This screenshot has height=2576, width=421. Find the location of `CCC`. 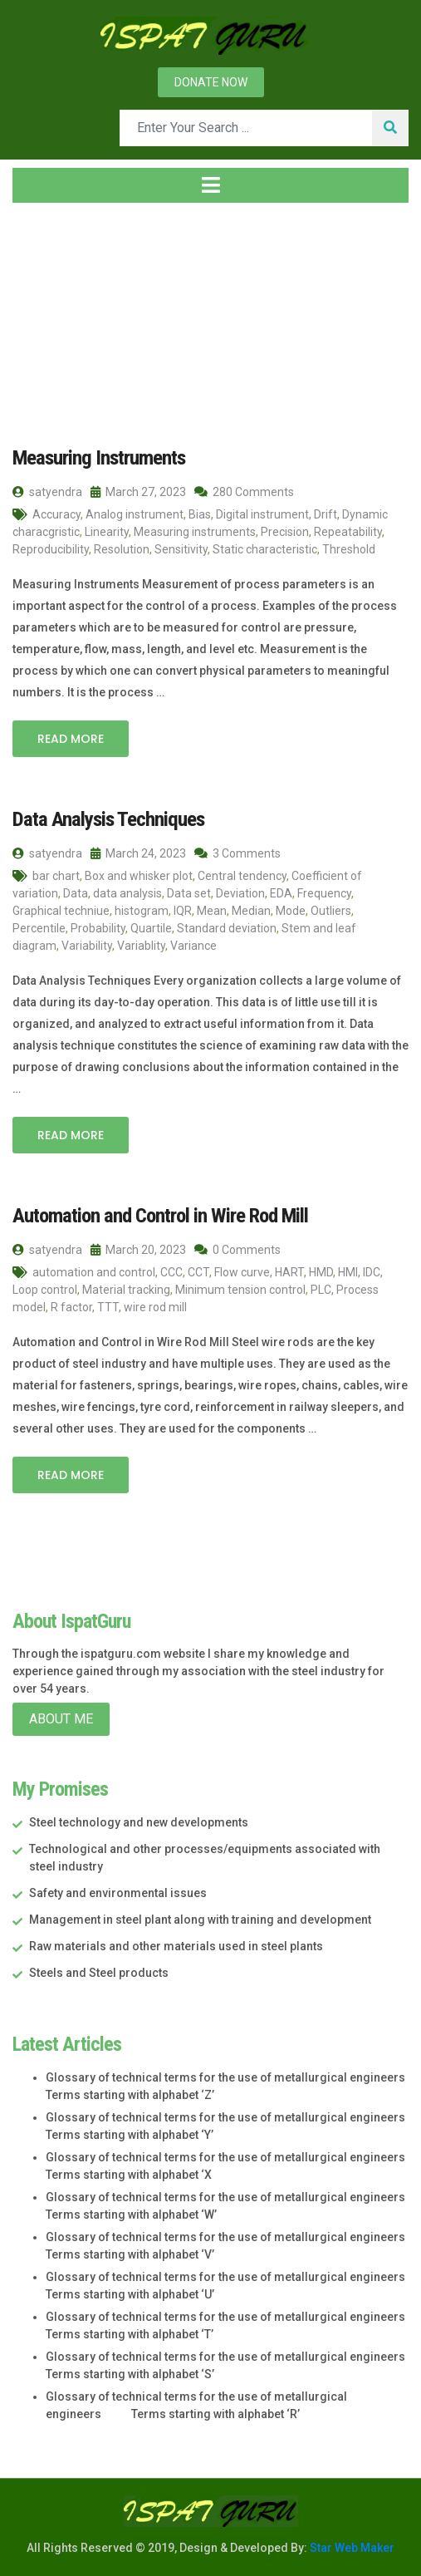

CCC is located at coordinates (171, 1269).